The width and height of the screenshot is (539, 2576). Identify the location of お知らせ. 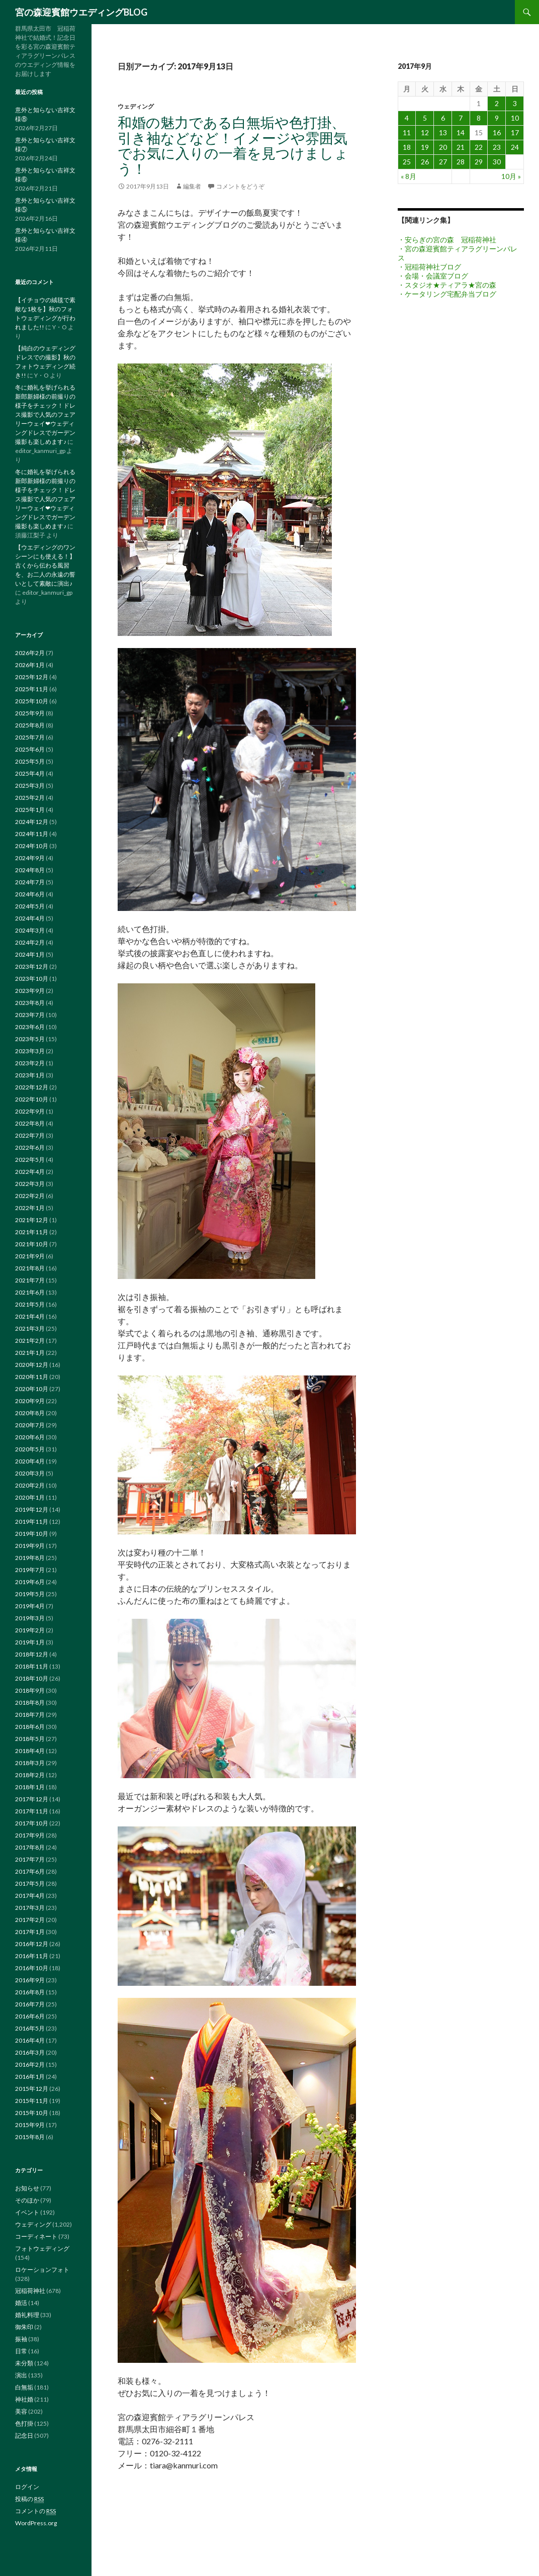
(27, 2188).